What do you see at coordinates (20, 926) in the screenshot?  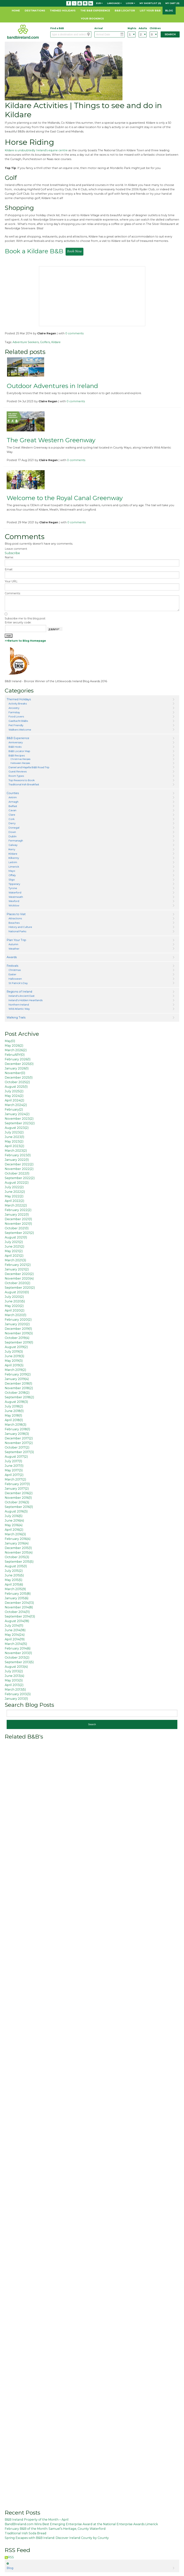 I see `History and Culture` at bounding box center [20, 926].